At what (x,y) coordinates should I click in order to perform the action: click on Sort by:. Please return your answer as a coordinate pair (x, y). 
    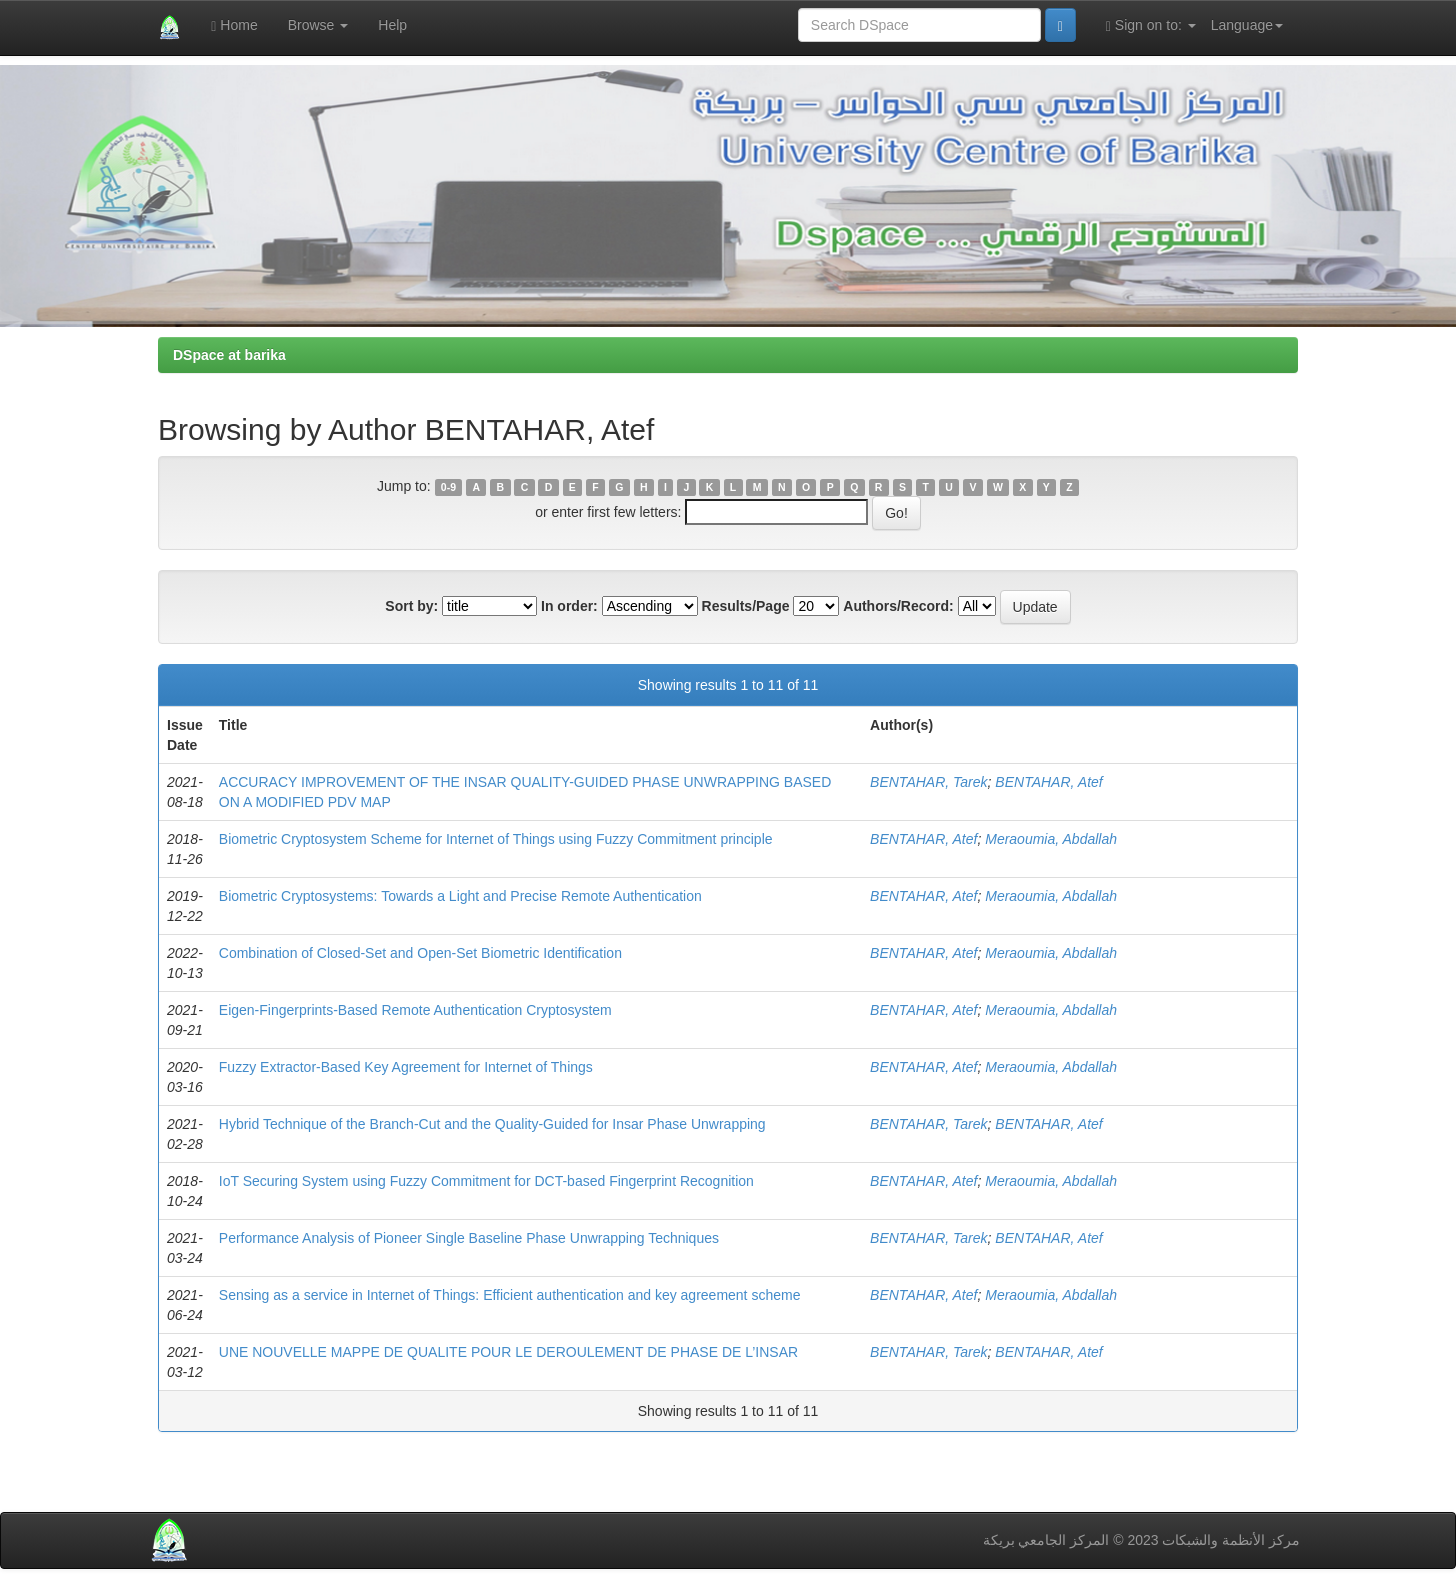
    Looking at the image, I should click on (411, 606).